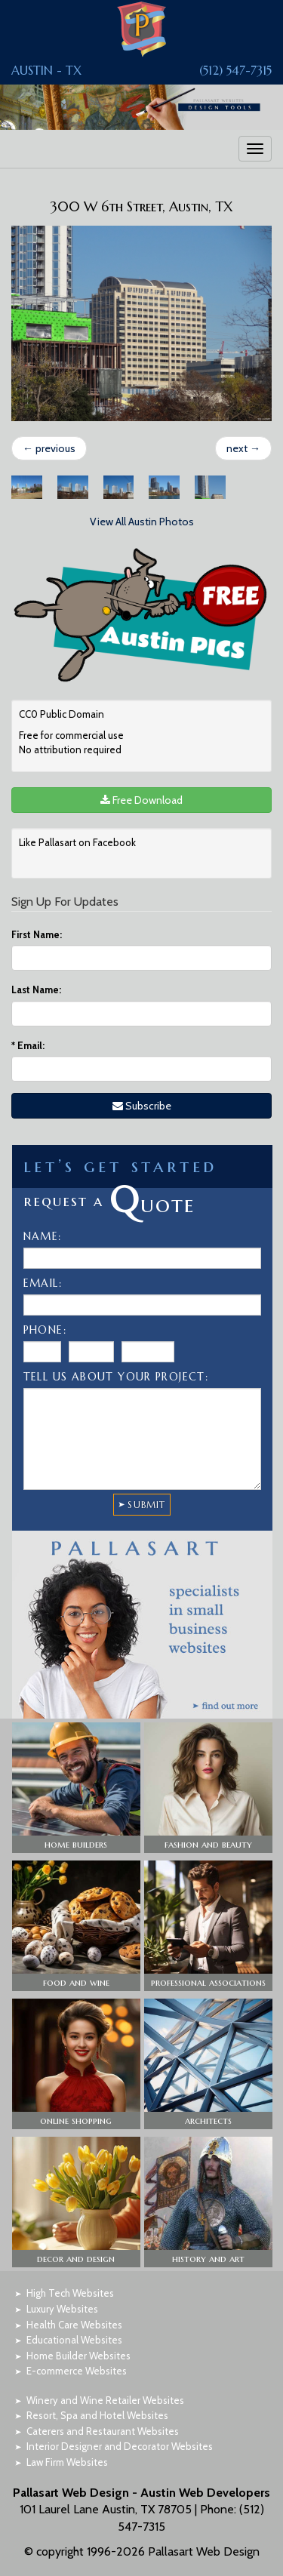  Describe the element at coordinates (42, 1236) in the screenshot. I see `Name:` at that location.